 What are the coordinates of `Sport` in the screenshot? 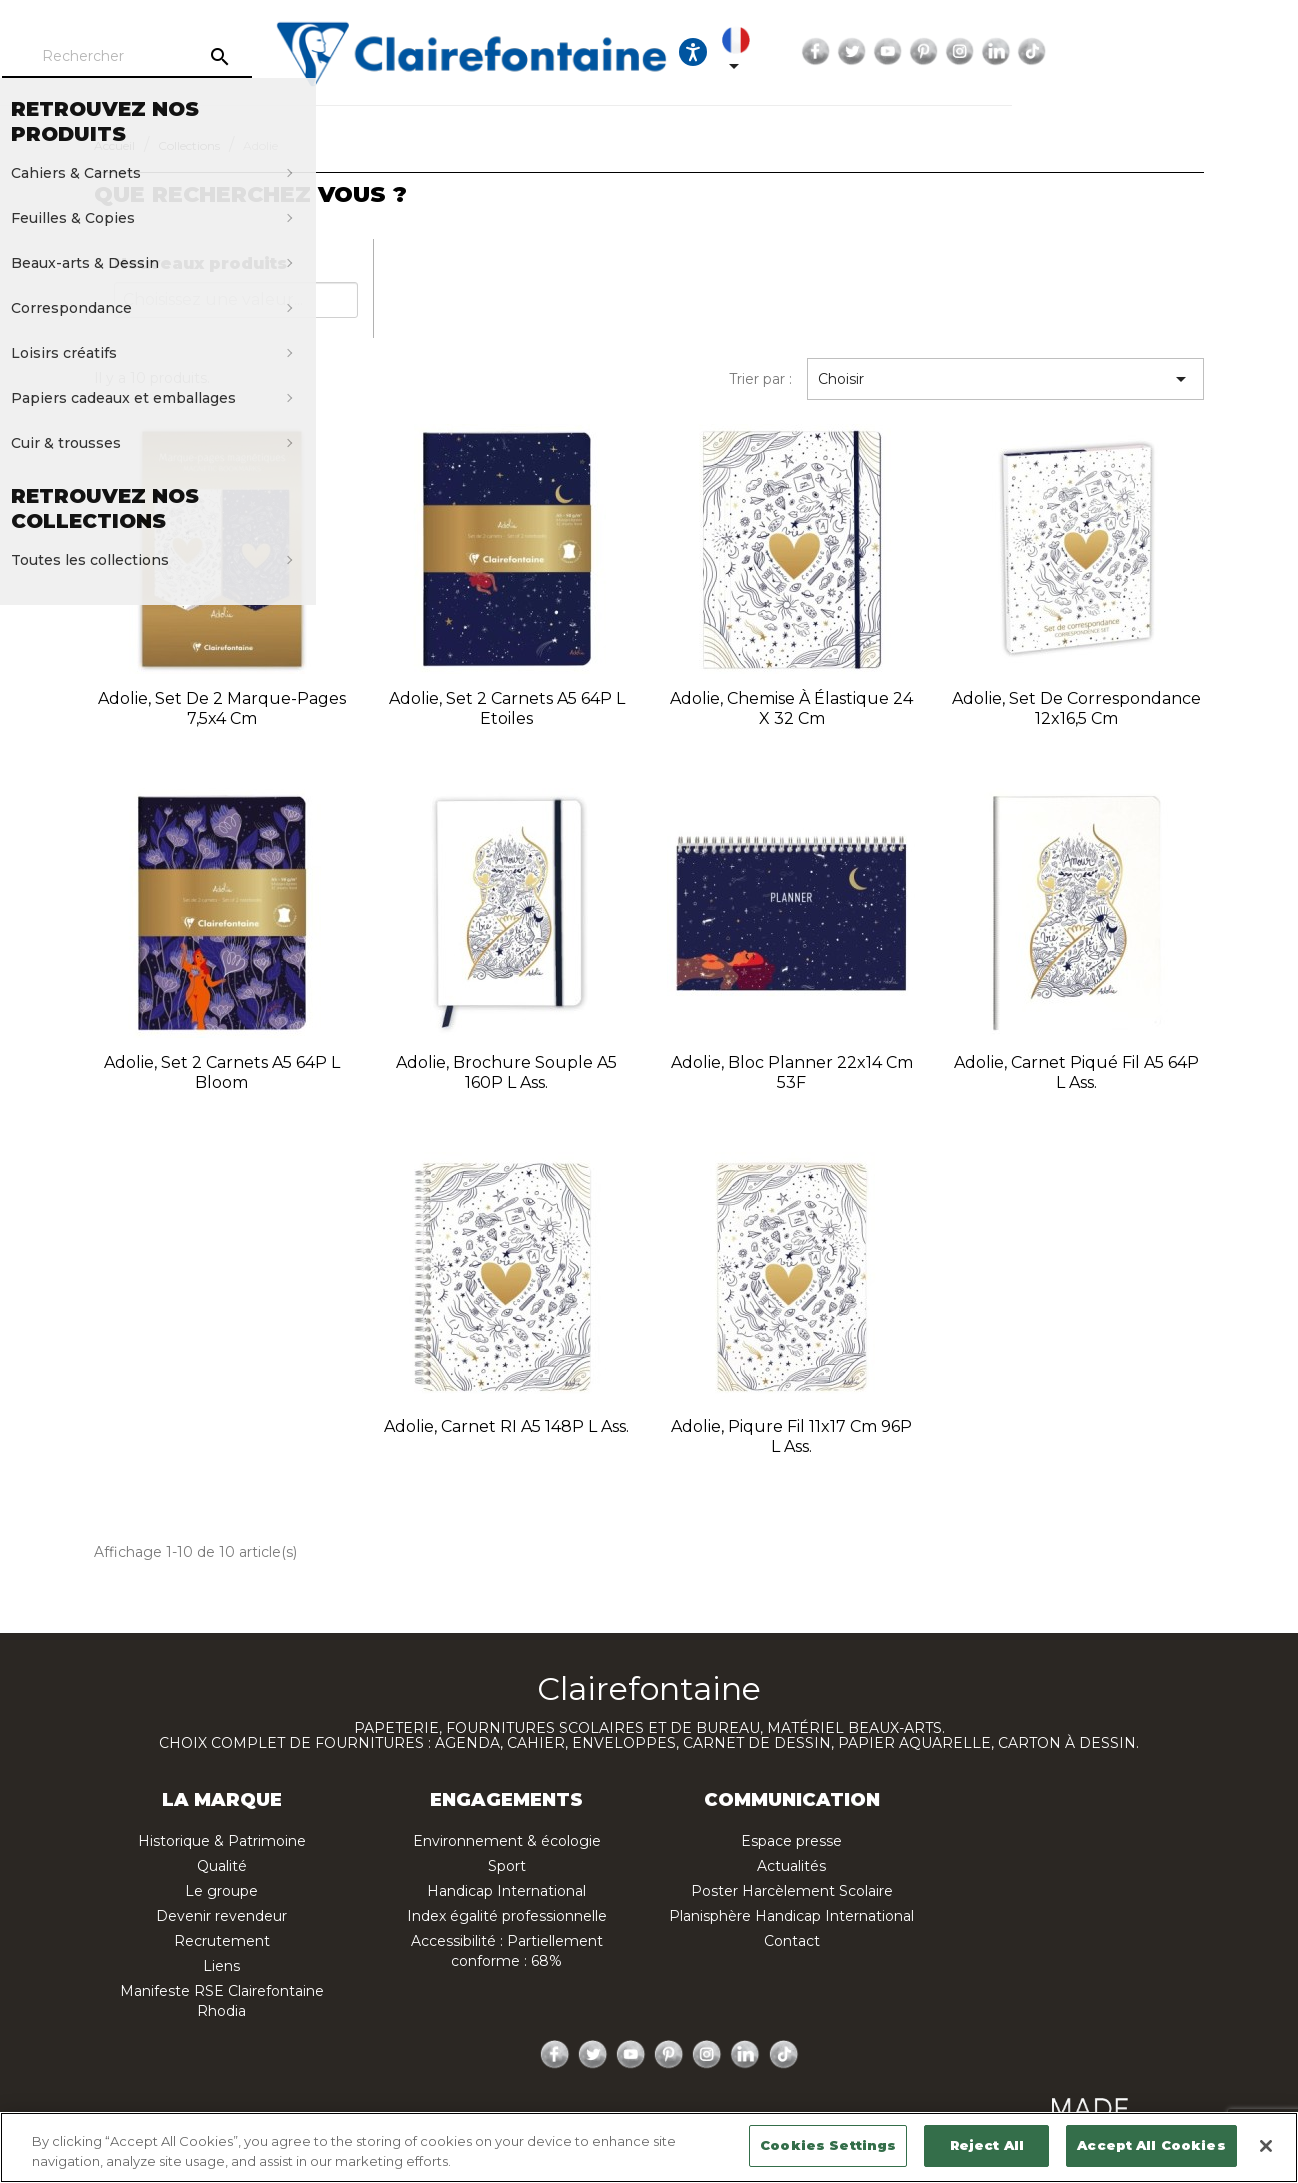 It's located at (507, 1866).